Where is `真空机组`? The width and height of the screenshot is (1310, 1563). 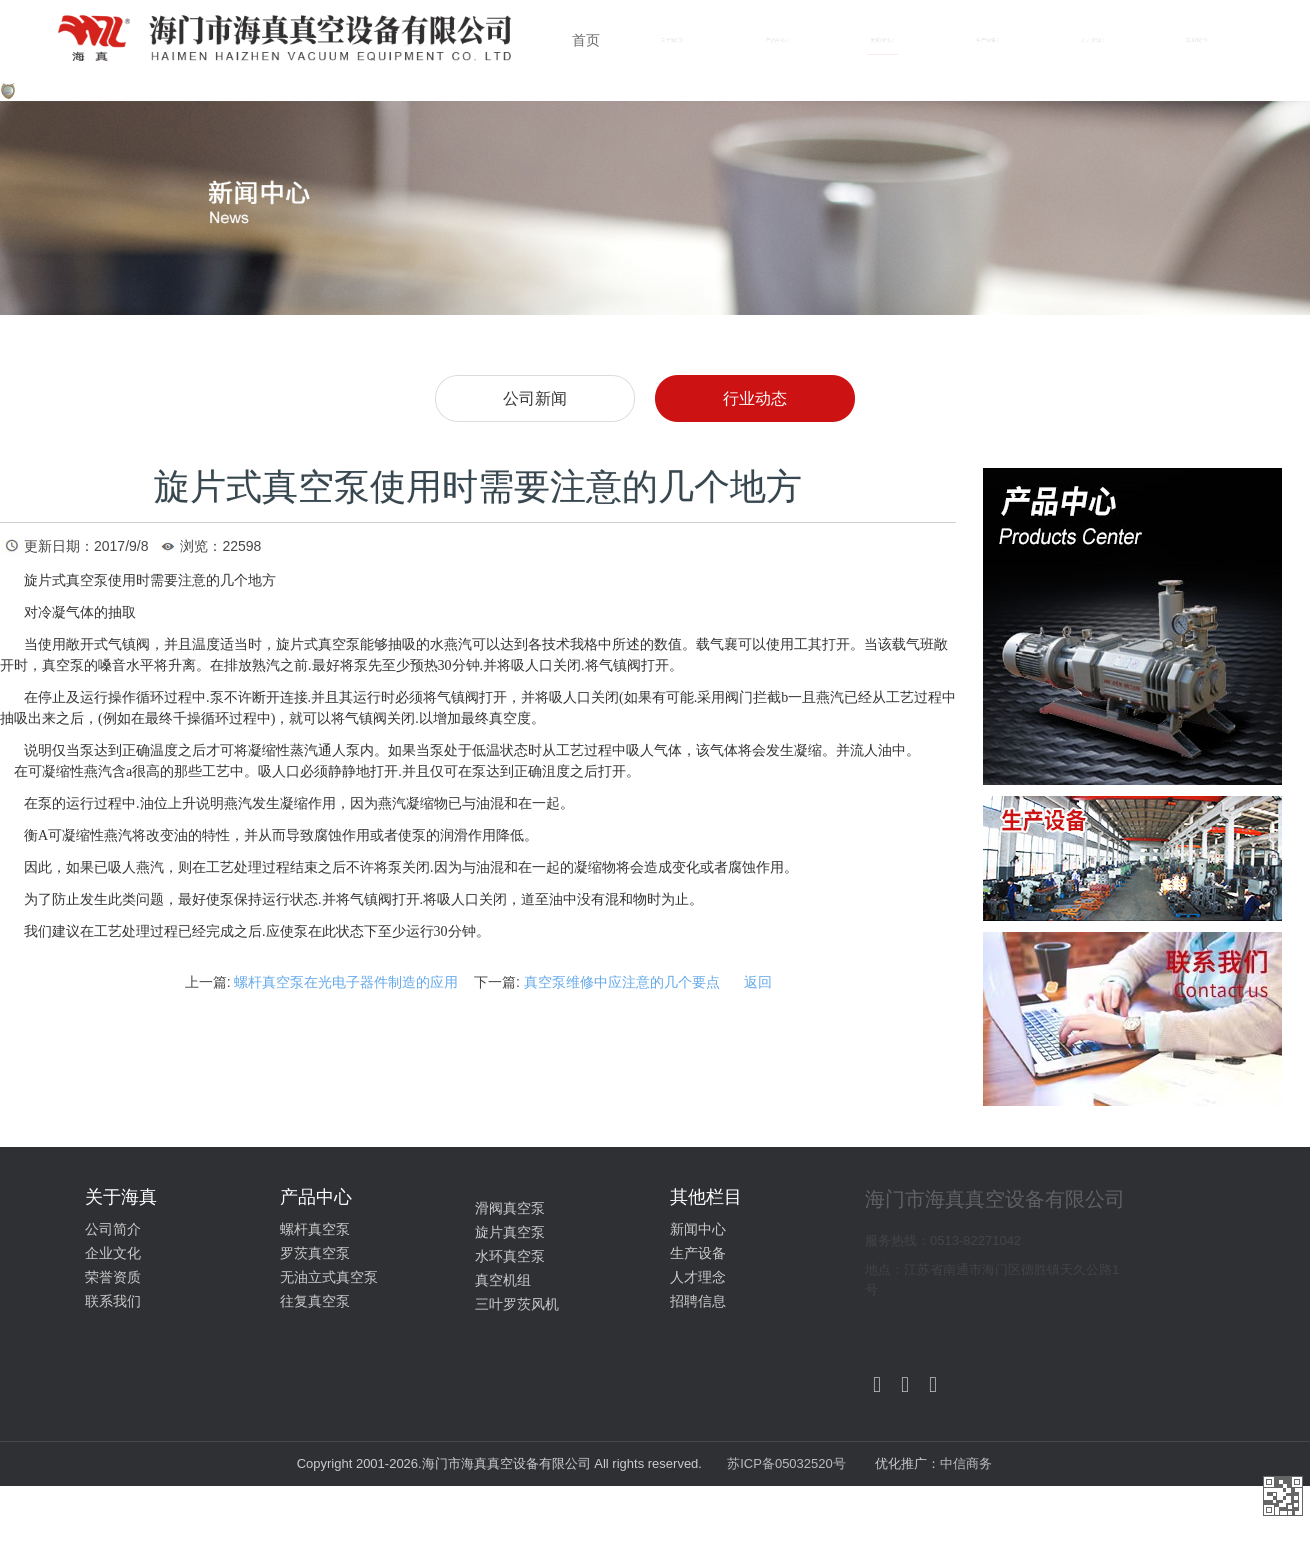
真空机组 is located at coordinates (503, 1280).